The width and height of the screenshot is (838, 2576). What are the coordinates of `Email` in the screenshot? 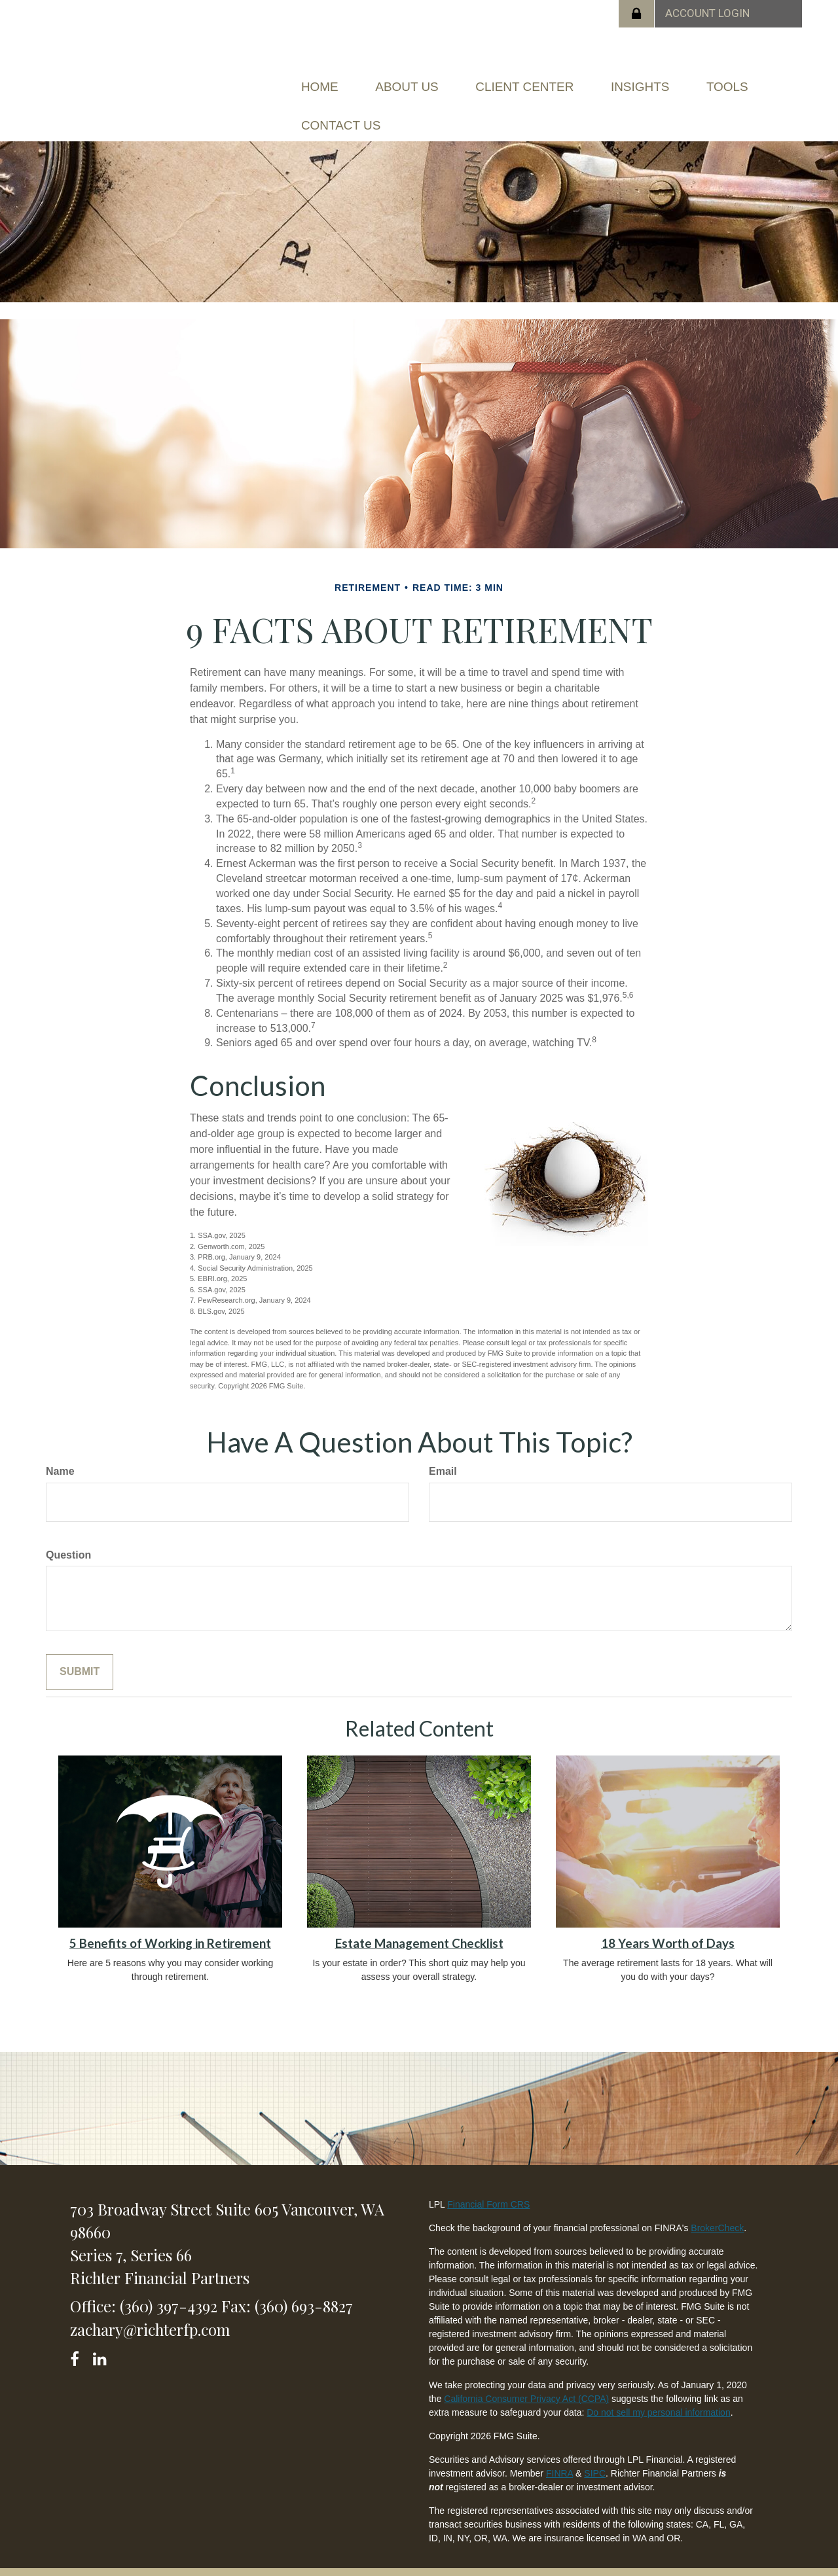 It's located at (443, 1451).